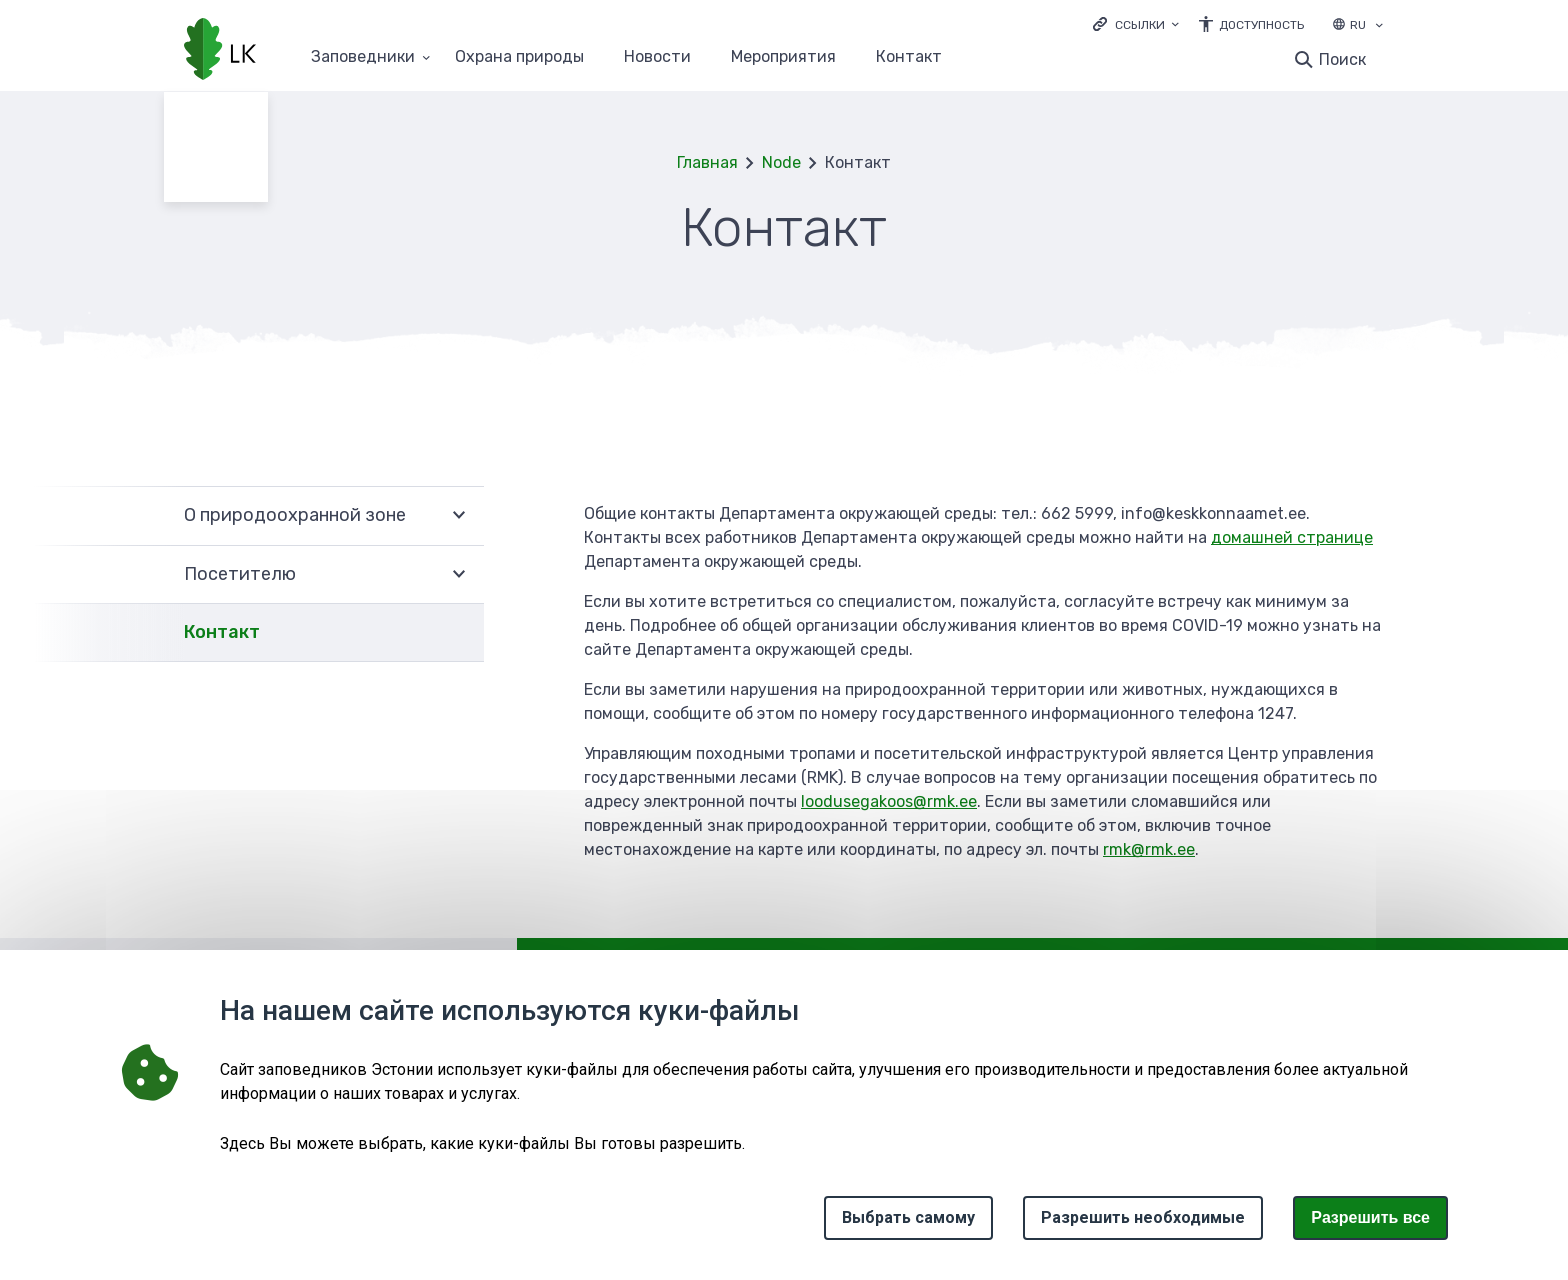 This screenshot has height=1280, width=1568. Describe the element at coordinates (781, 162) in the screenshot. I see `Node` at that location.